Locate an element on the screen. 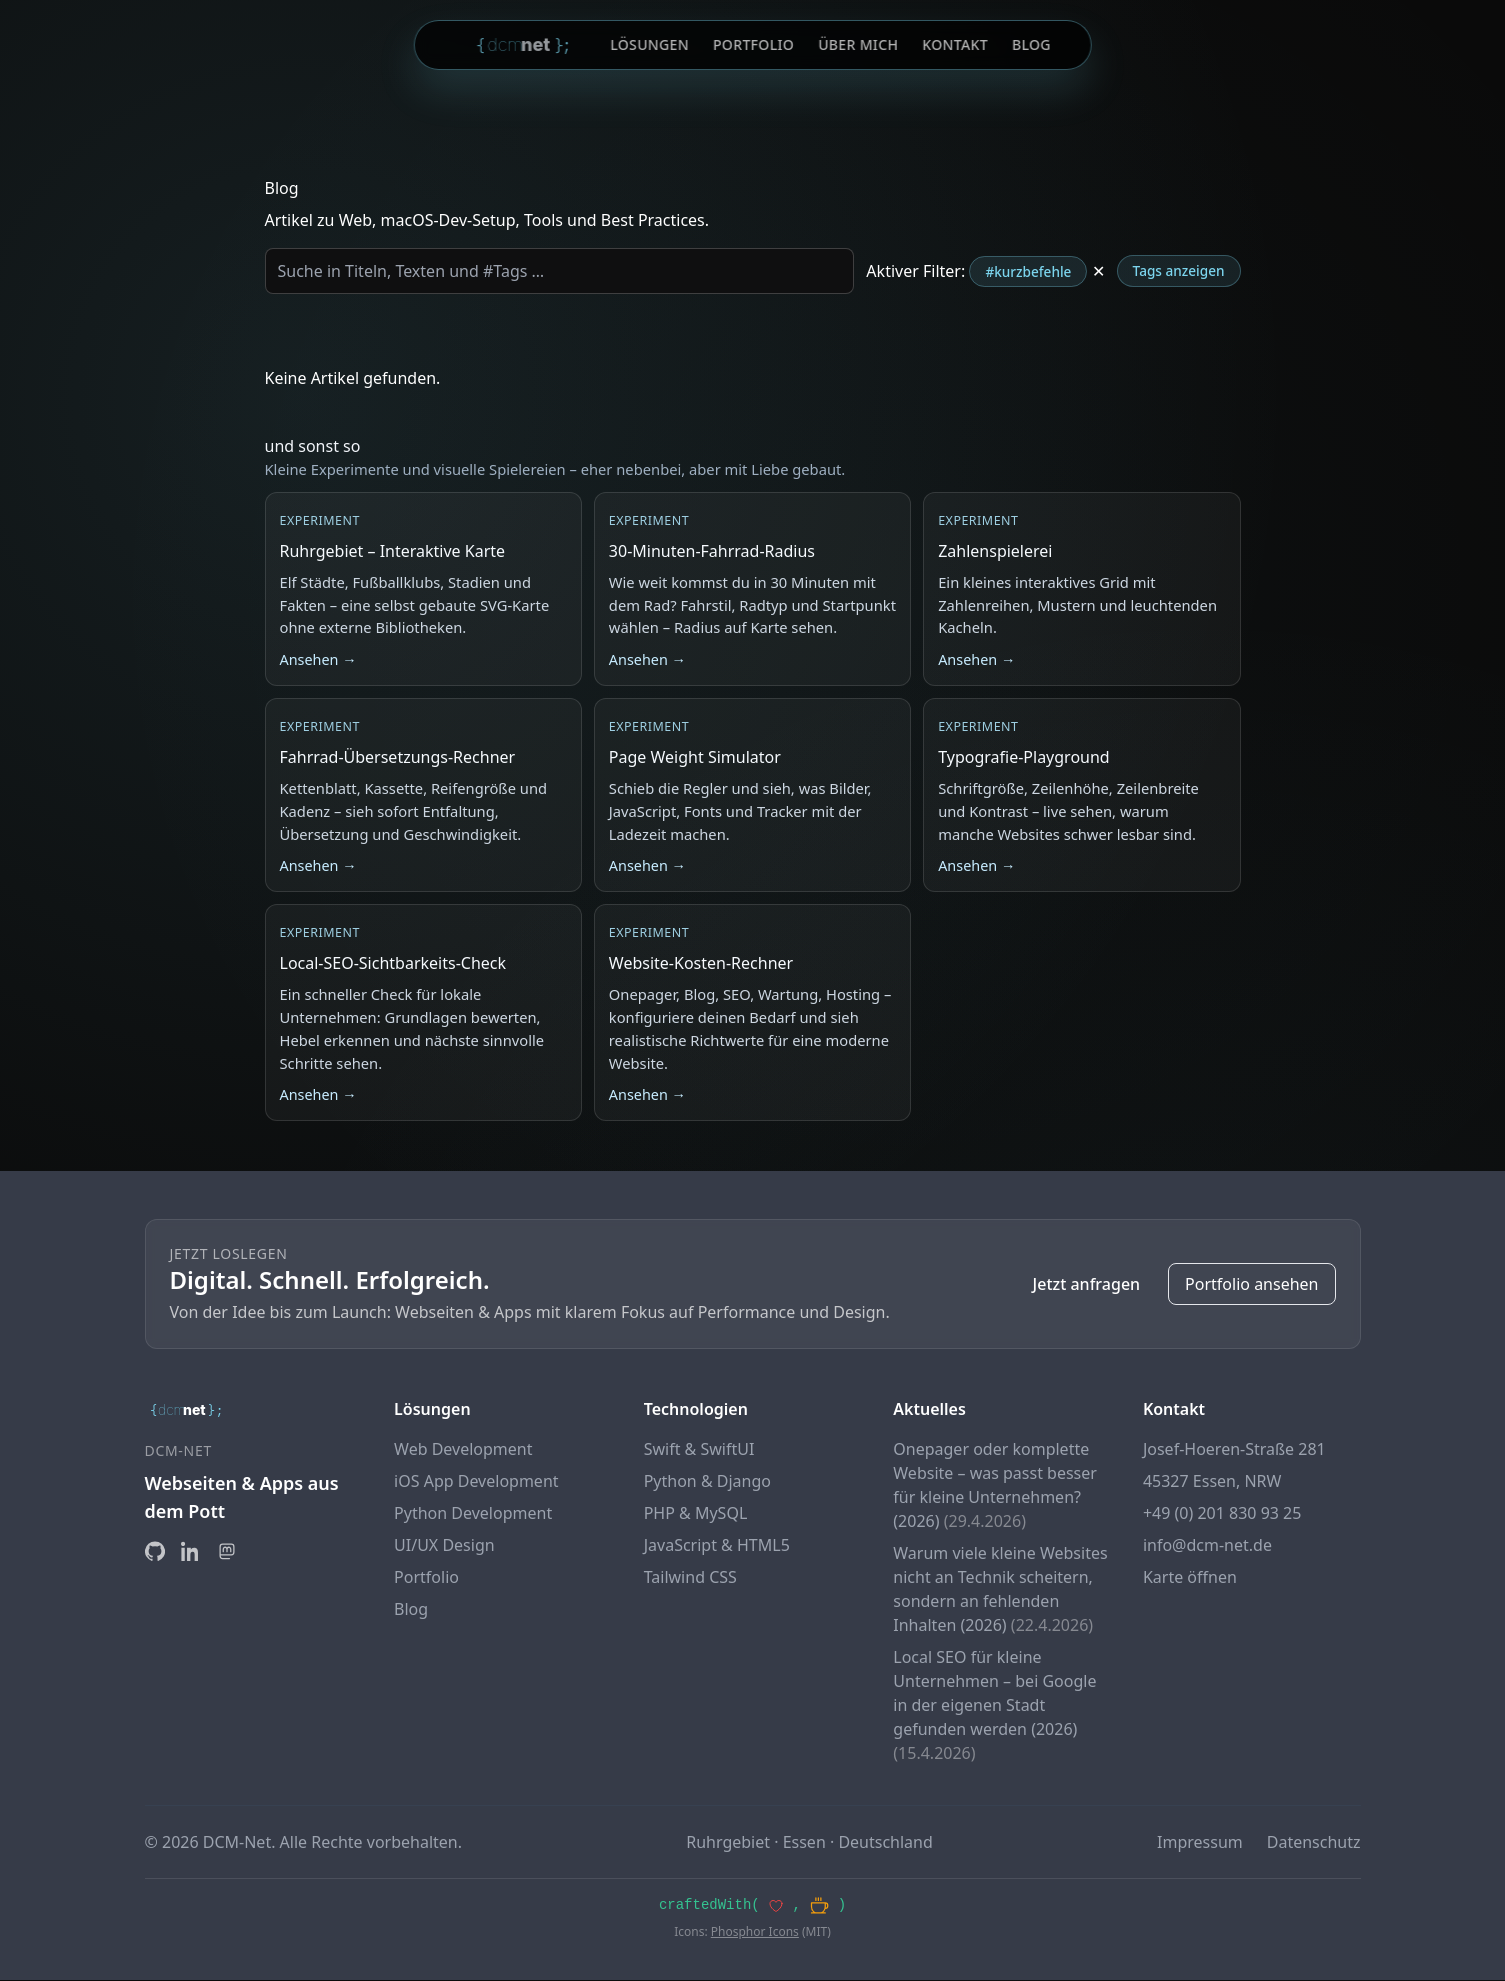 This screenshot has height=1981, width=1505. Website-Kosten-Rechner is located at coordinates (701, 963).